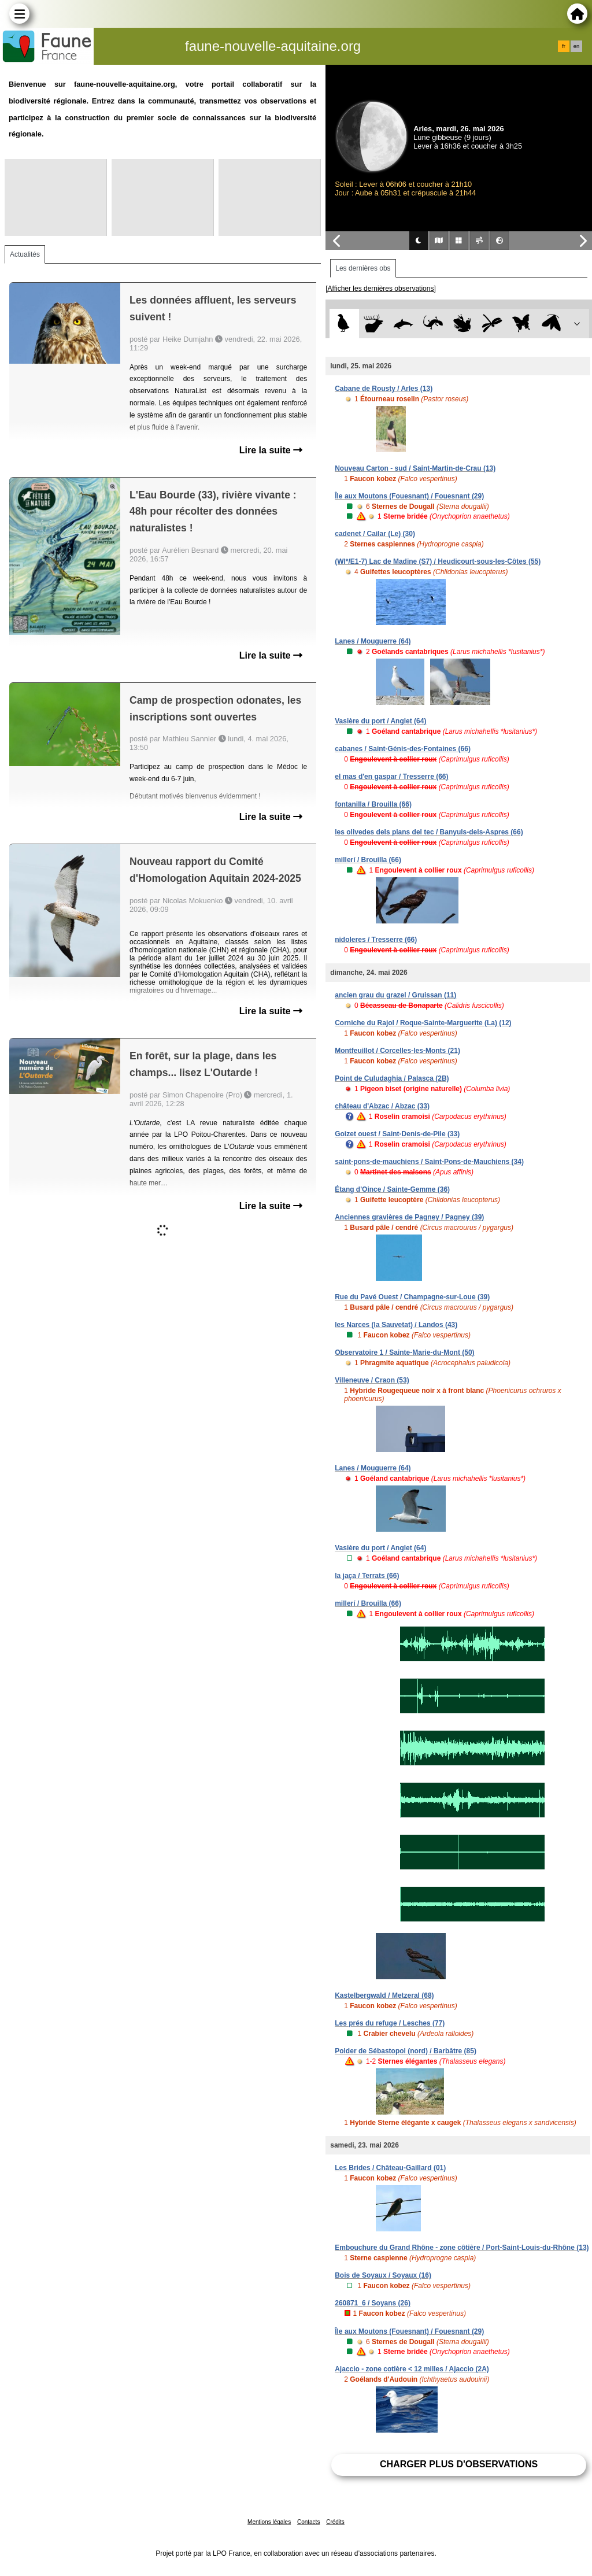 This screenshot has width=592, height=2576. What do you see at coordinates (362, 268) in the screenshot?
I see `Les dernières obs [tab]` at bounding box center [362, 268].